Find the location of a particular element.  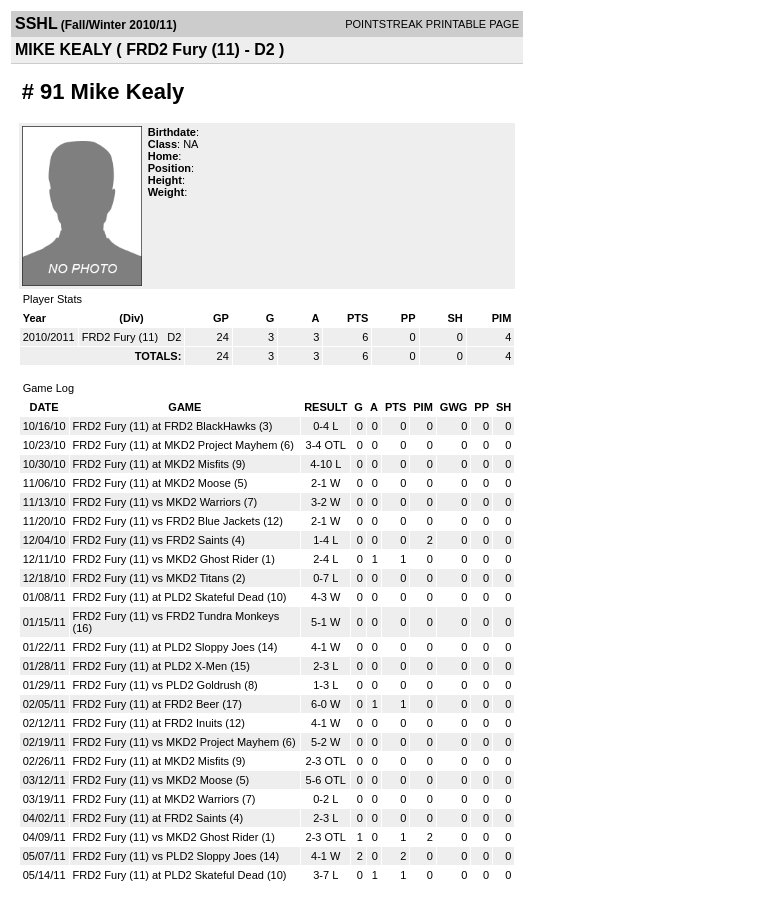

FRD2 Fury (11) at FRD2 Beer (17) is located at coordinates (157, 704).